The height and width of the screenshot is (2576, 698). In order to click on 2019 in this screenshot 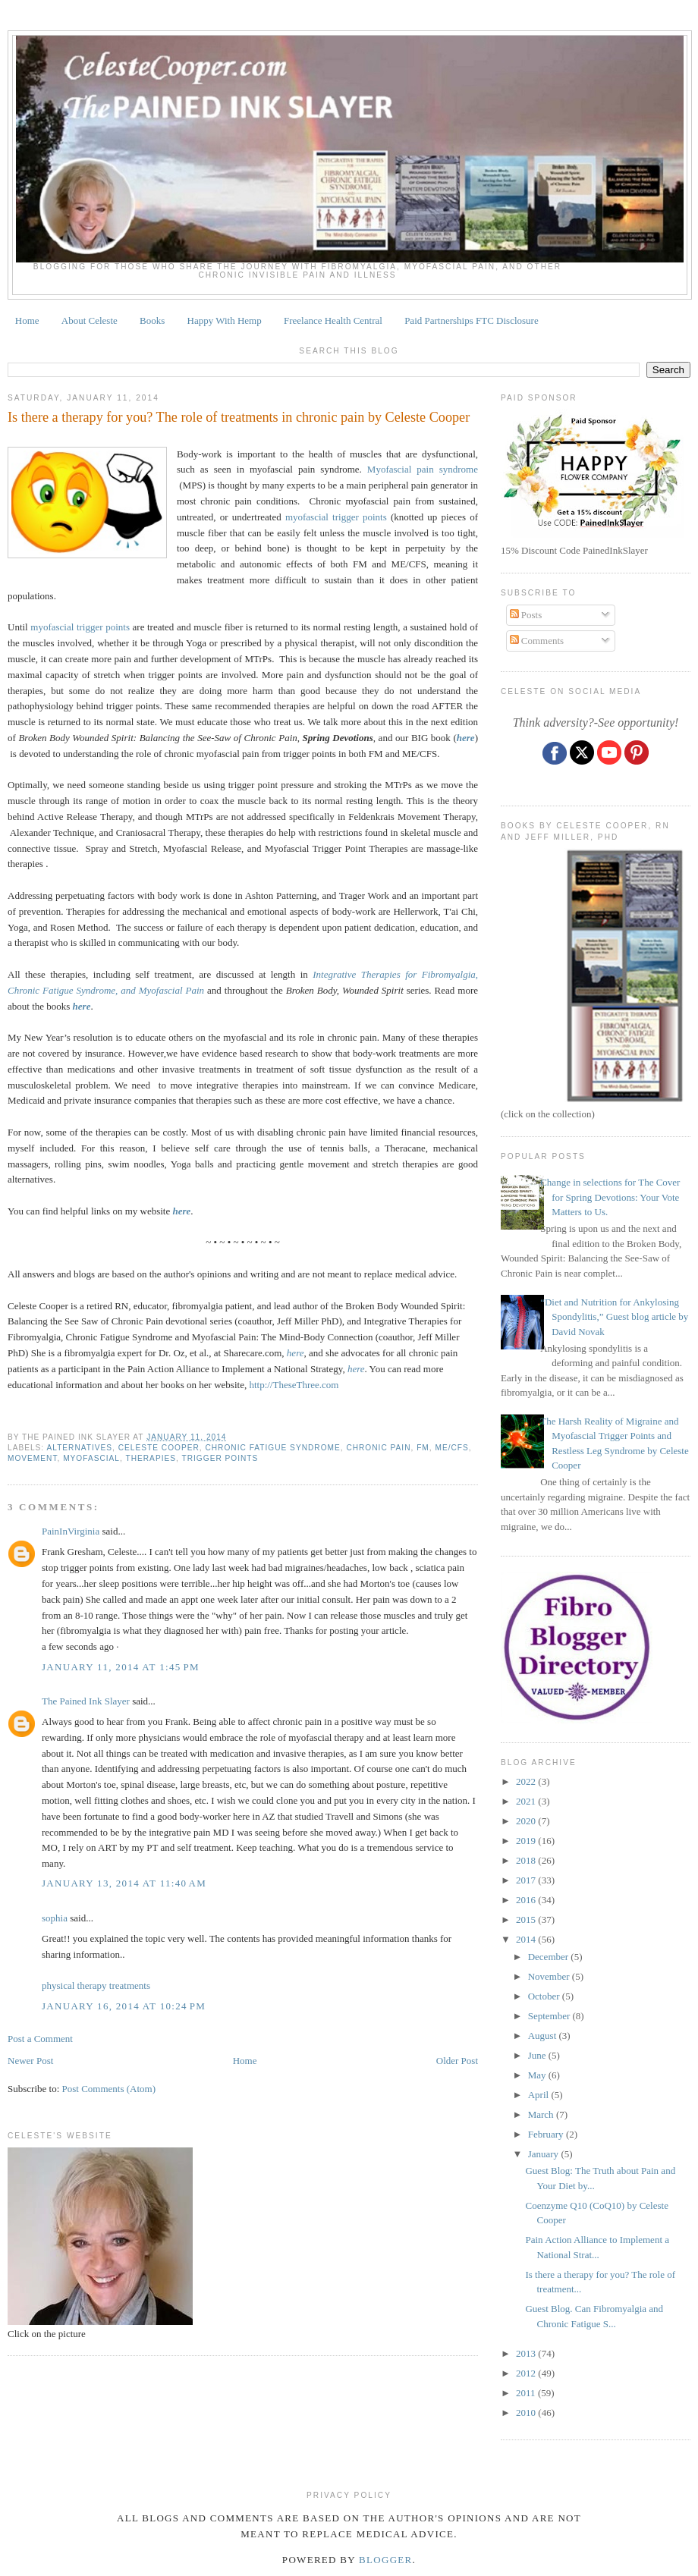, I will do `click(527, 1840)`.